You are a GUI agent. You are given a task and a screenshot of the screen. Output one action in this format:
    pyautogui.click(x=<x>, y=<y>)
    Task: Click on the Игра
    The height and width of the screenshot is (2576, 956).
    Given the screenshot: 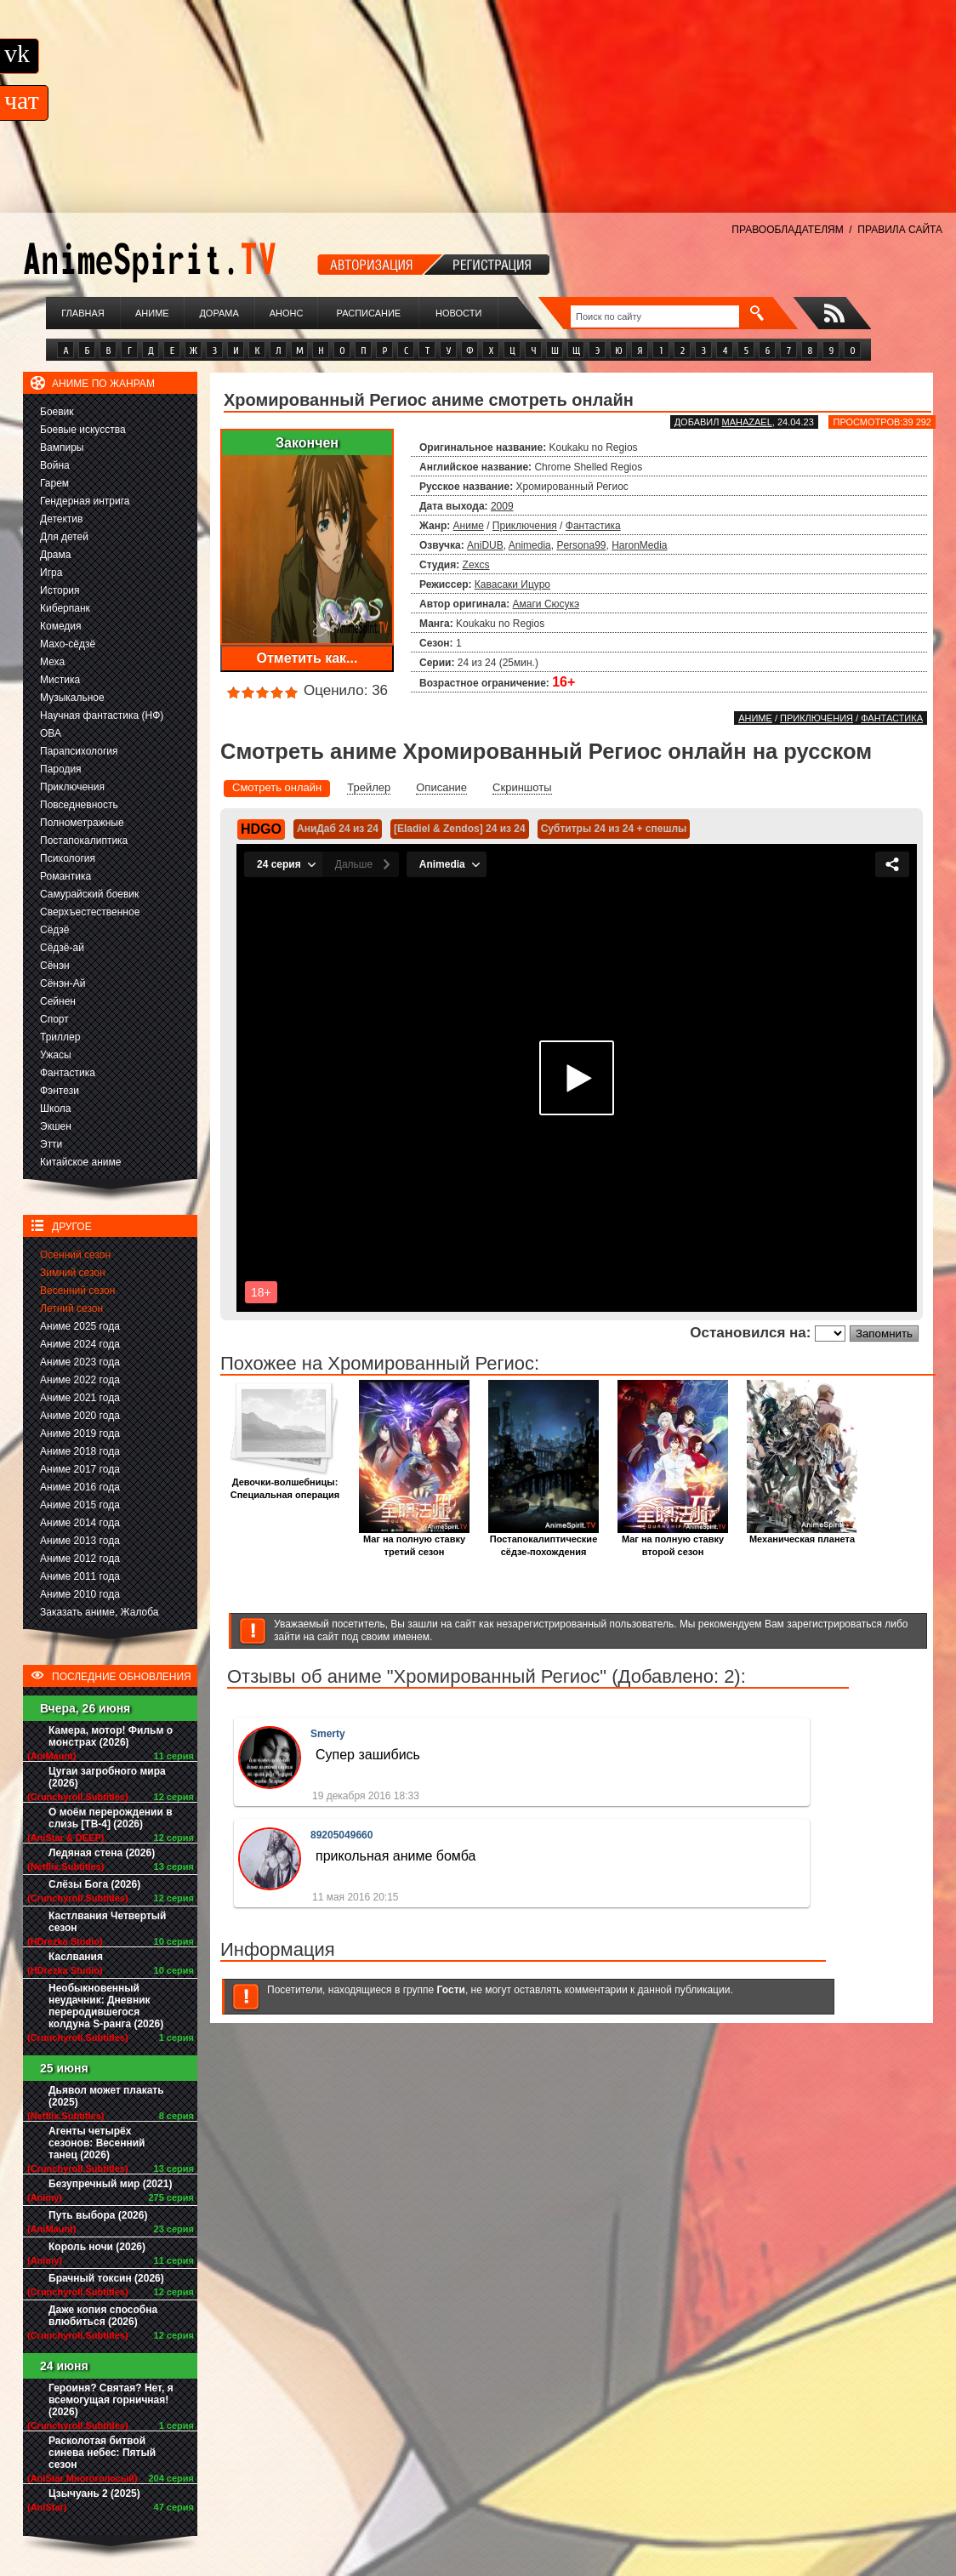 What is the action you would take?
    pyautogui.click(x=51, y=572)
    